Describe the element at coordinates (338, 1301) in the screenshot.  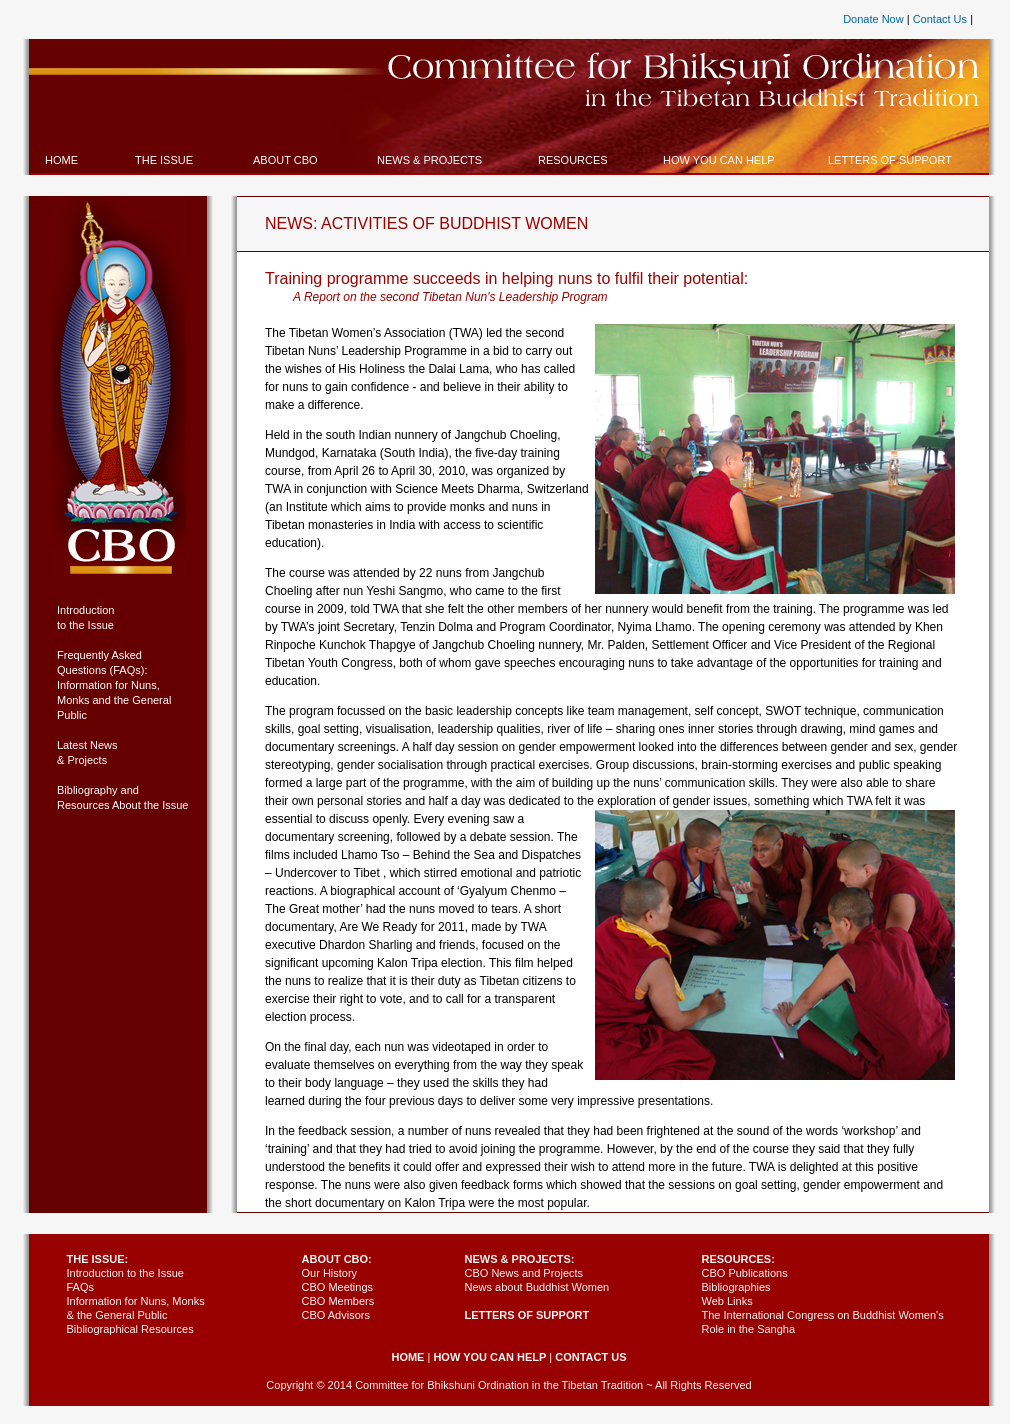
I see `CBO Members` at that location.